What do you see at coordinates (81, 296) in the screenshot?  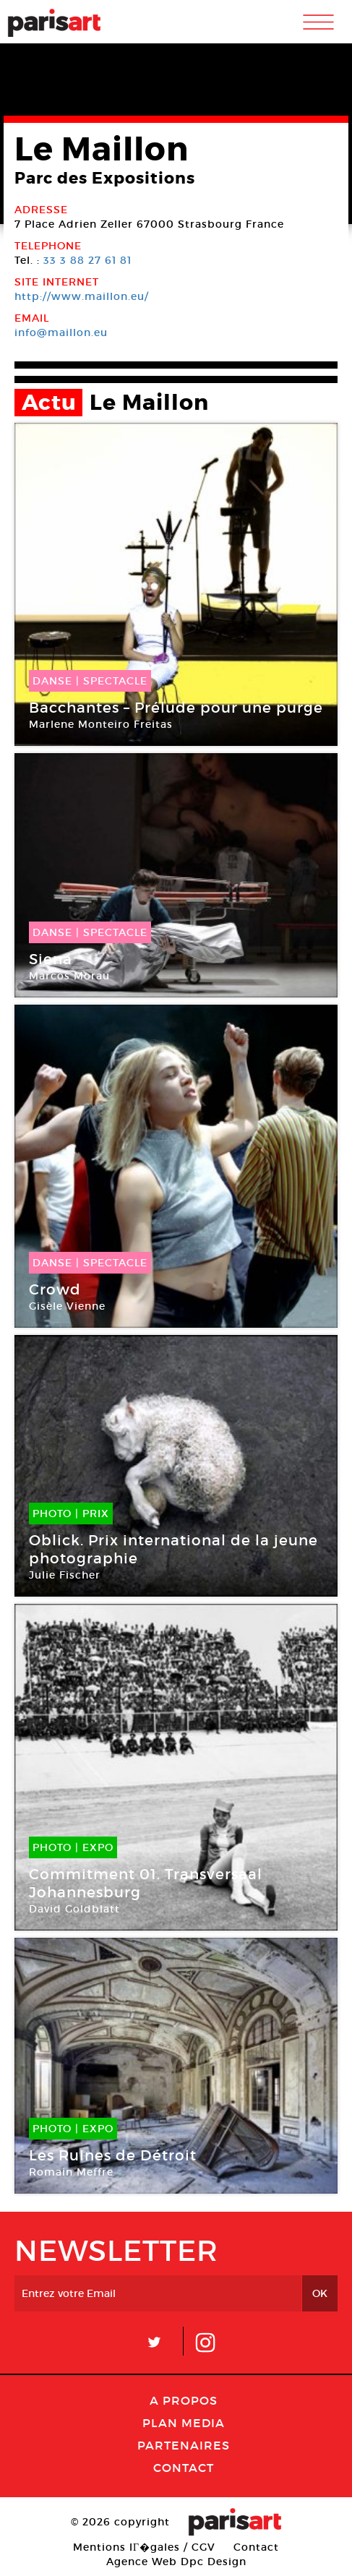 I see `http://www.maillon.eu/` at bounding box center [81, 296].